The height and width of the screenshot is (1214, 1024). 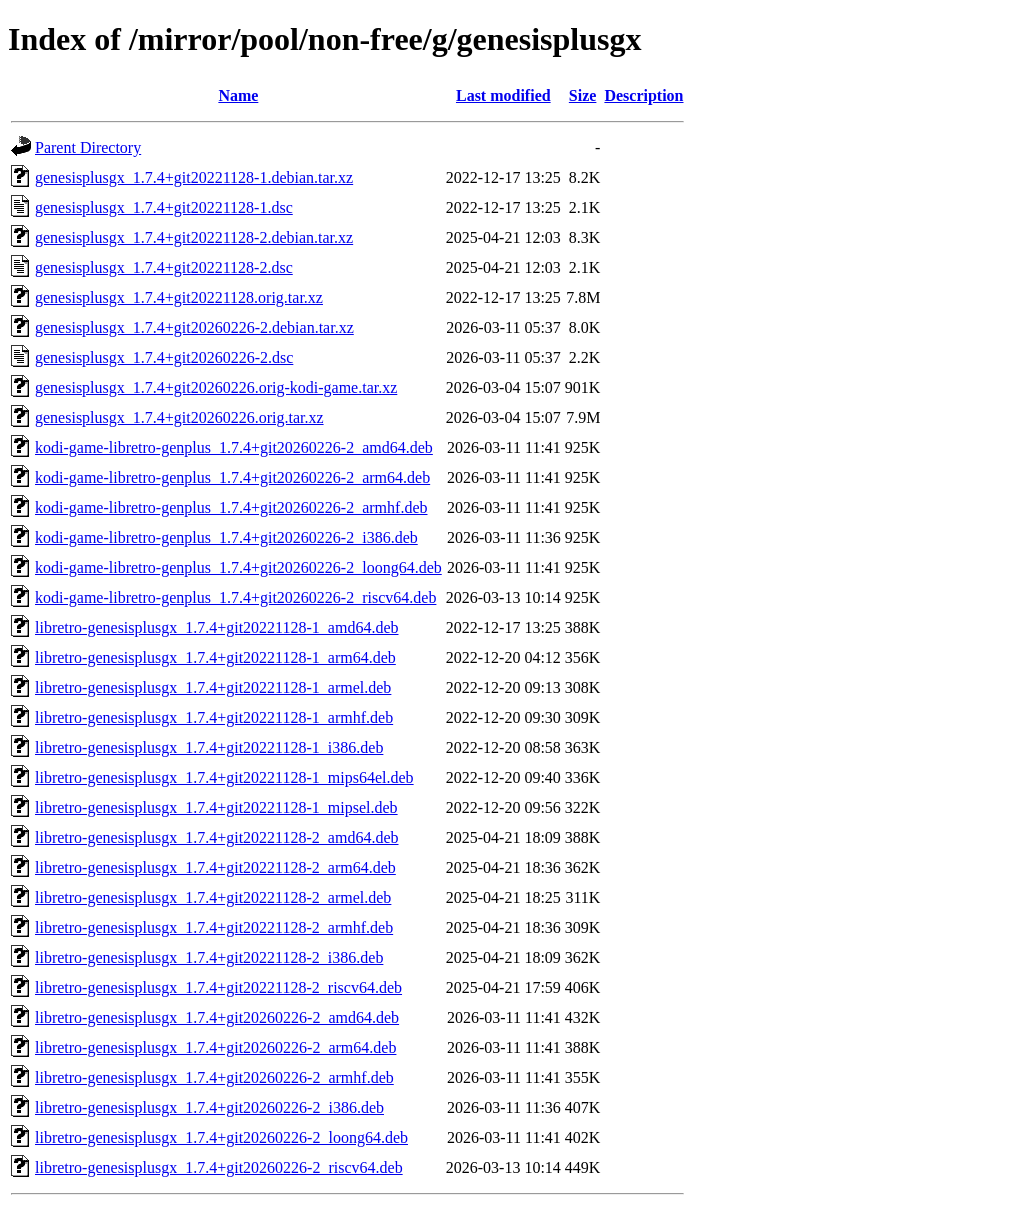 What do you see at coordinates (217, 627) in the screenshot?
I see `libretro-genesisplusgx_1.7.4+git20221128-1_amd64.deb` at bounding box center [217, 627].